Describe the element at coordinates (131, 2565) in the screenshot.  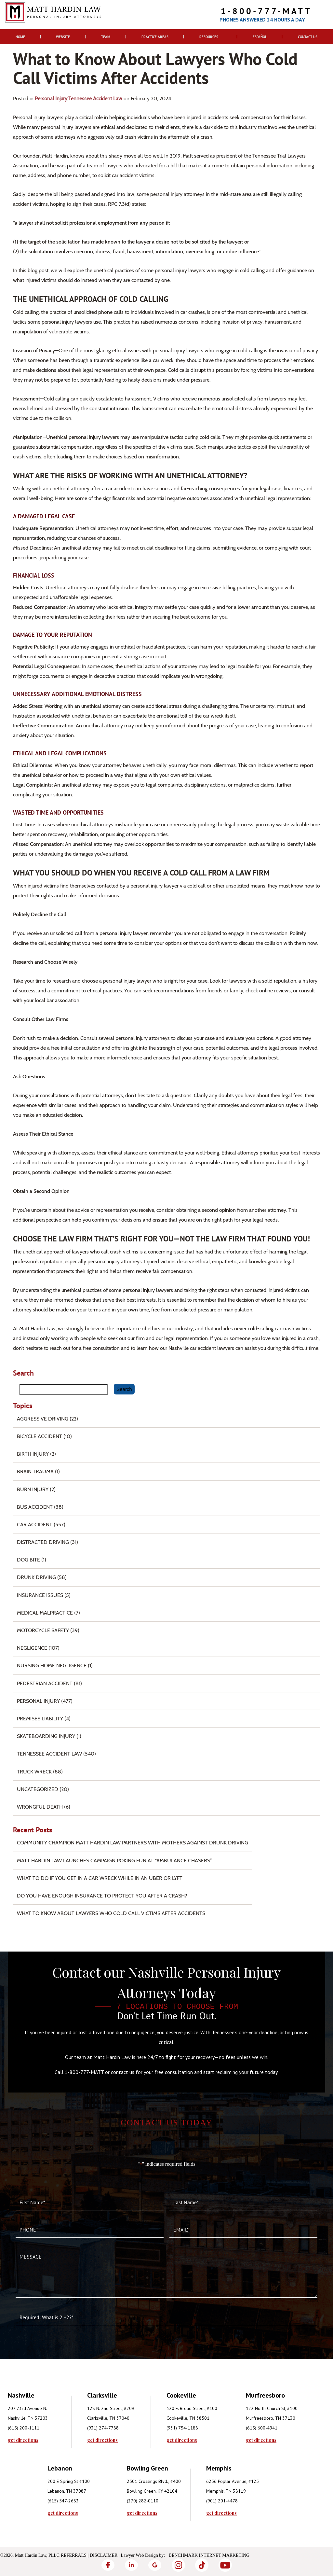
I see `[LinkedIn]` at that location.